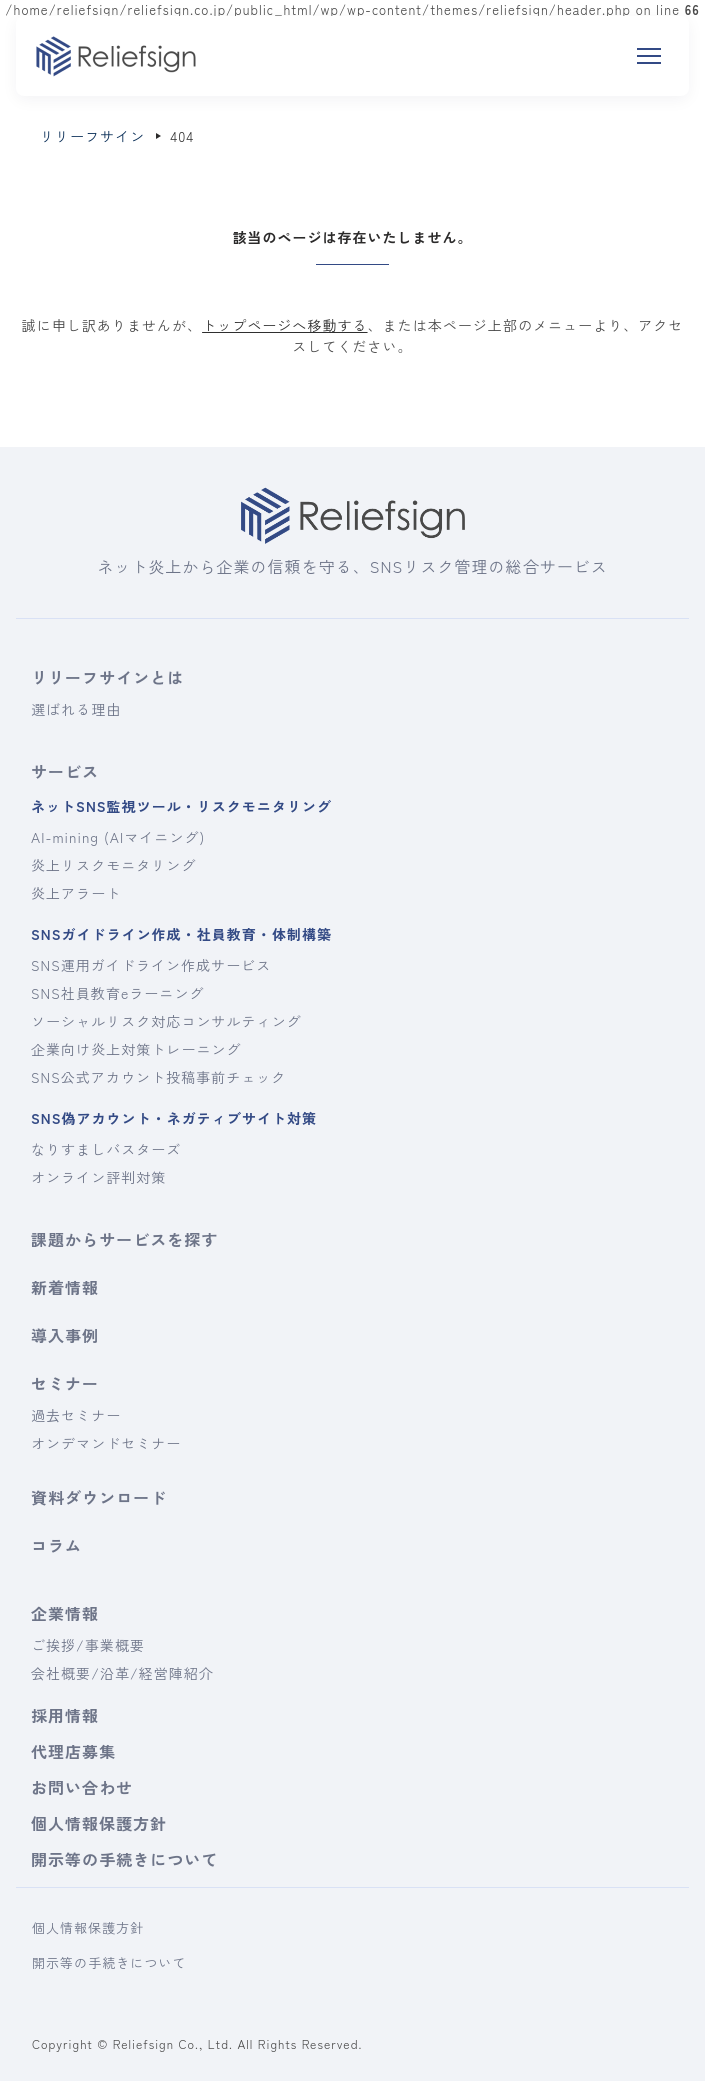 The width and height of the screenshot is (705, 2081). What do you see at coordinates (65, 1335) in the screenshot?
I see `導入事例` at bounding box center [65, 1335].